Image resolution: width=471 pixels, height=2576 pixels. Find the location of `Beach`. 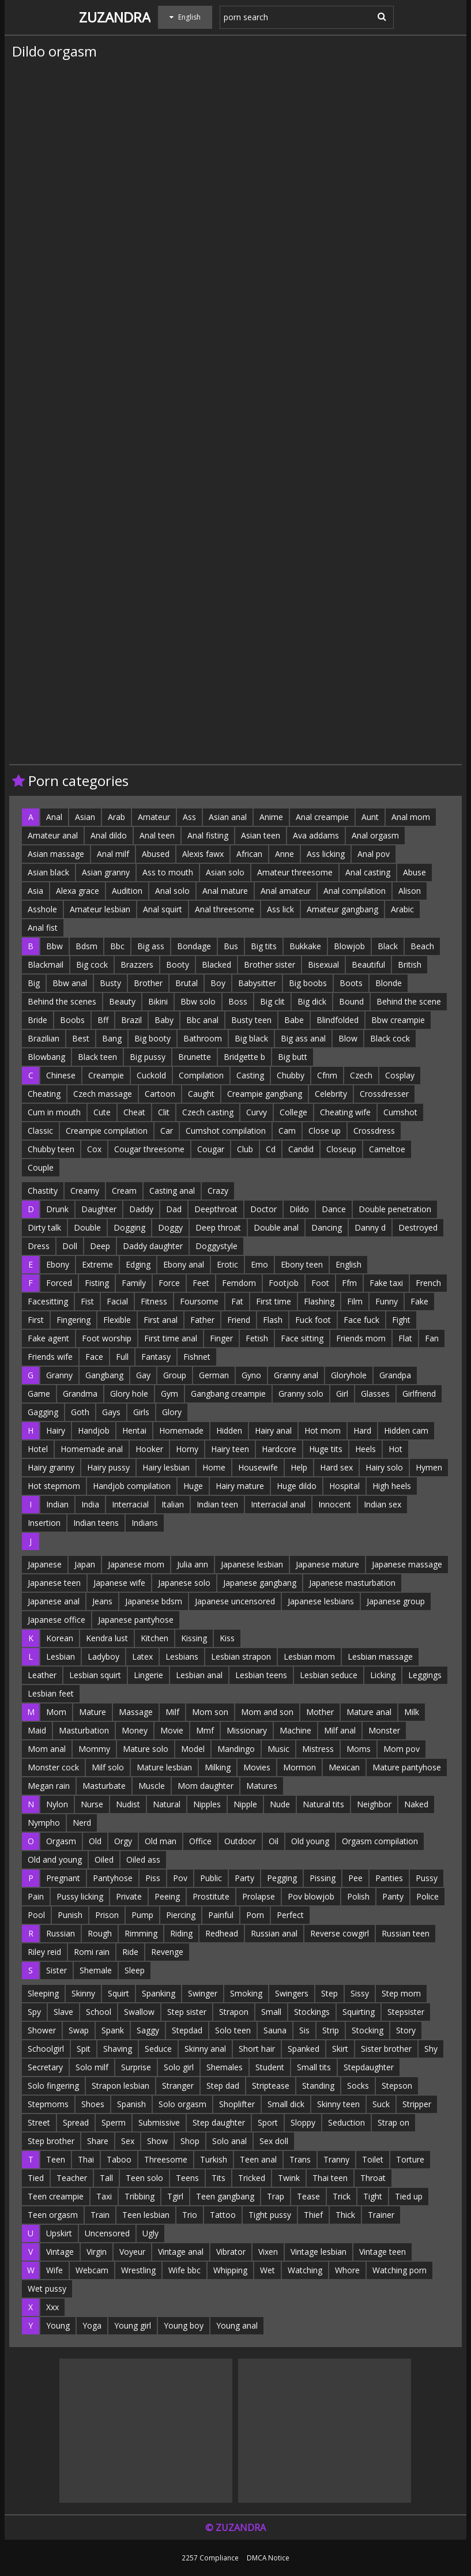

Beach is located at coordinates (422, 946).